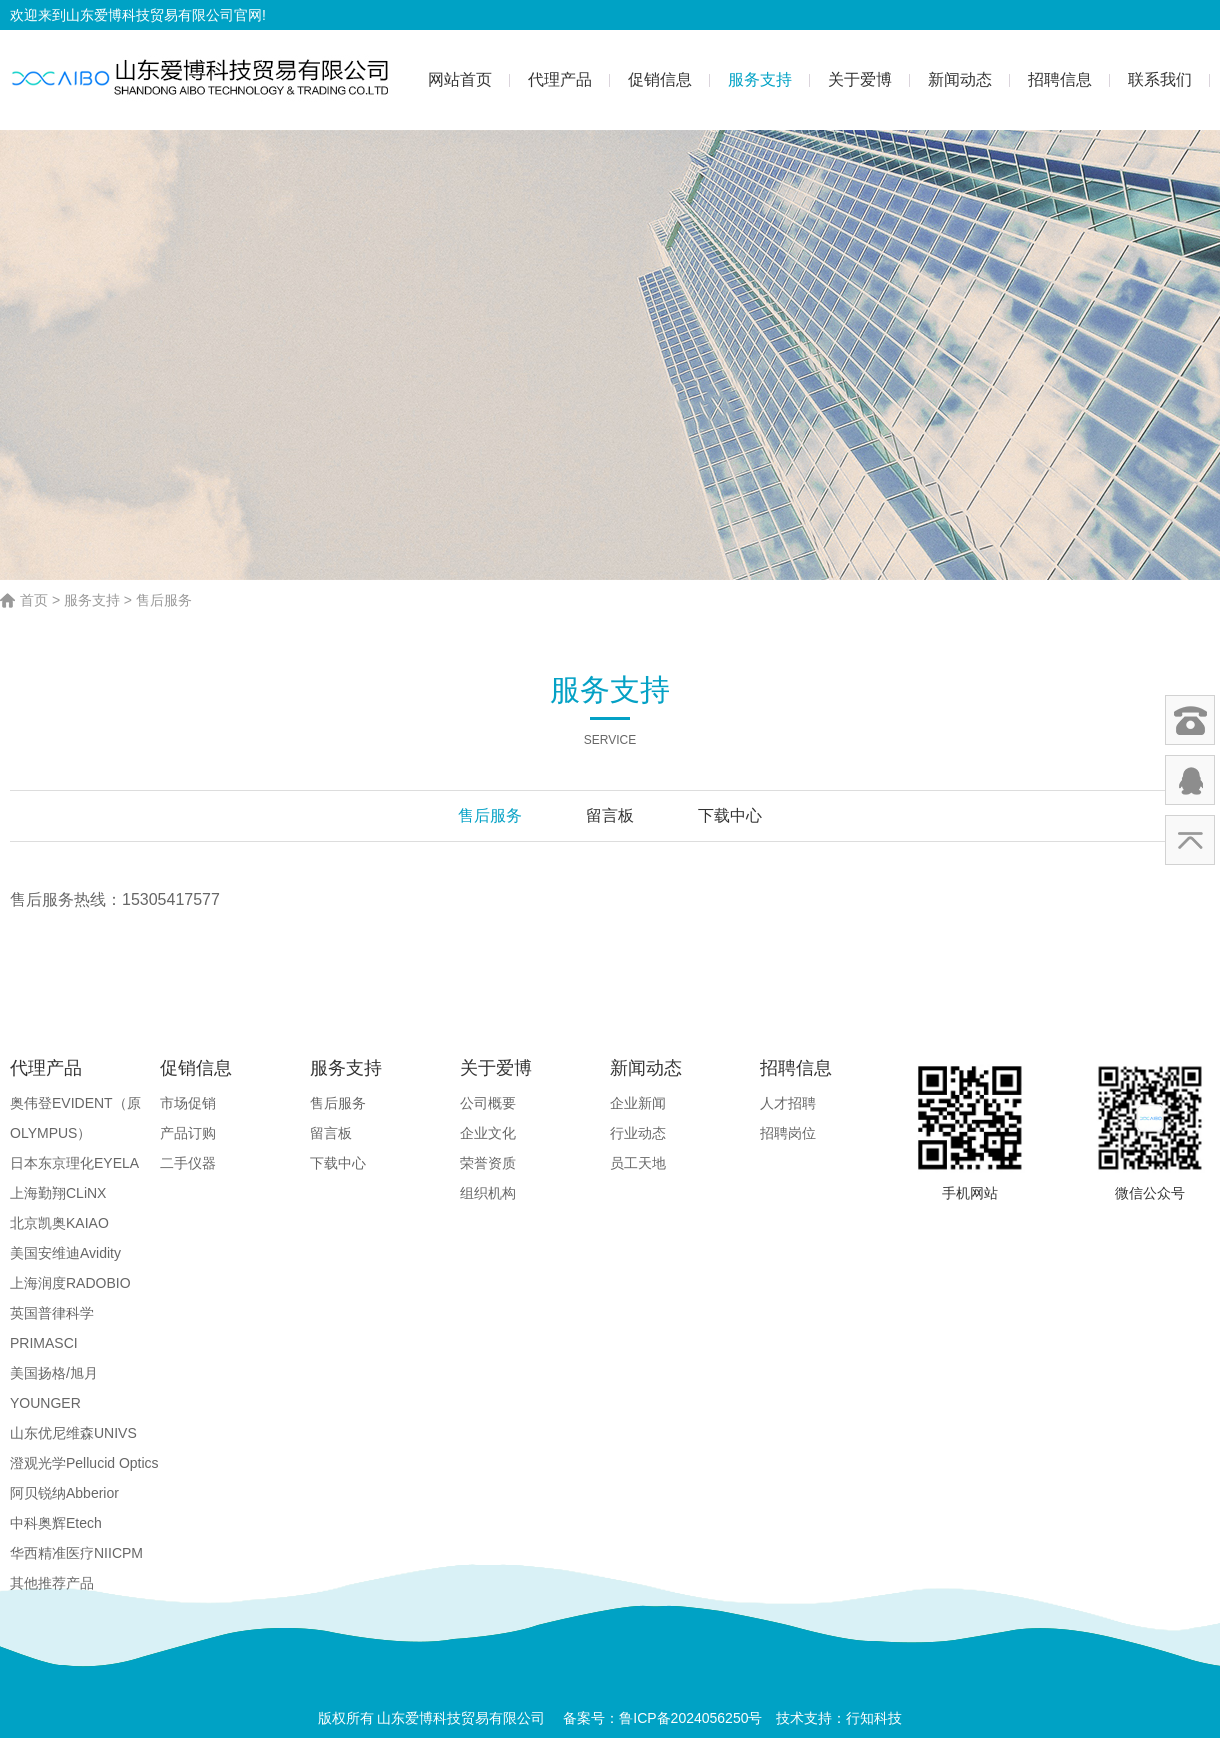 The image size is (1220, 1738). What do you see at coordinates (73, 1433) in the screenshot?
I see `山东优尼维森UNIVS` at bounding box center [73, 1433].